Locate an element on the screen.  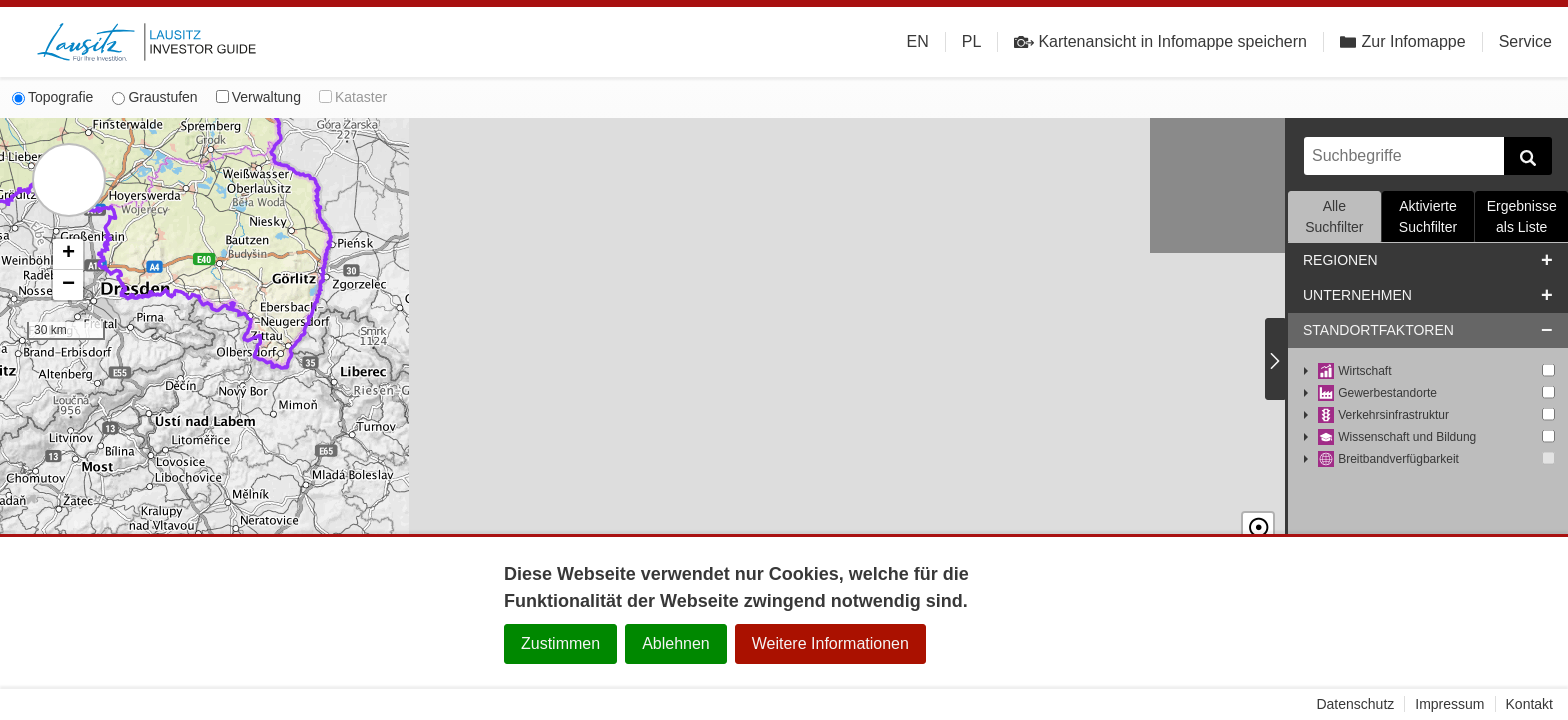
Zustimmen is located at coordinates (560, 643).